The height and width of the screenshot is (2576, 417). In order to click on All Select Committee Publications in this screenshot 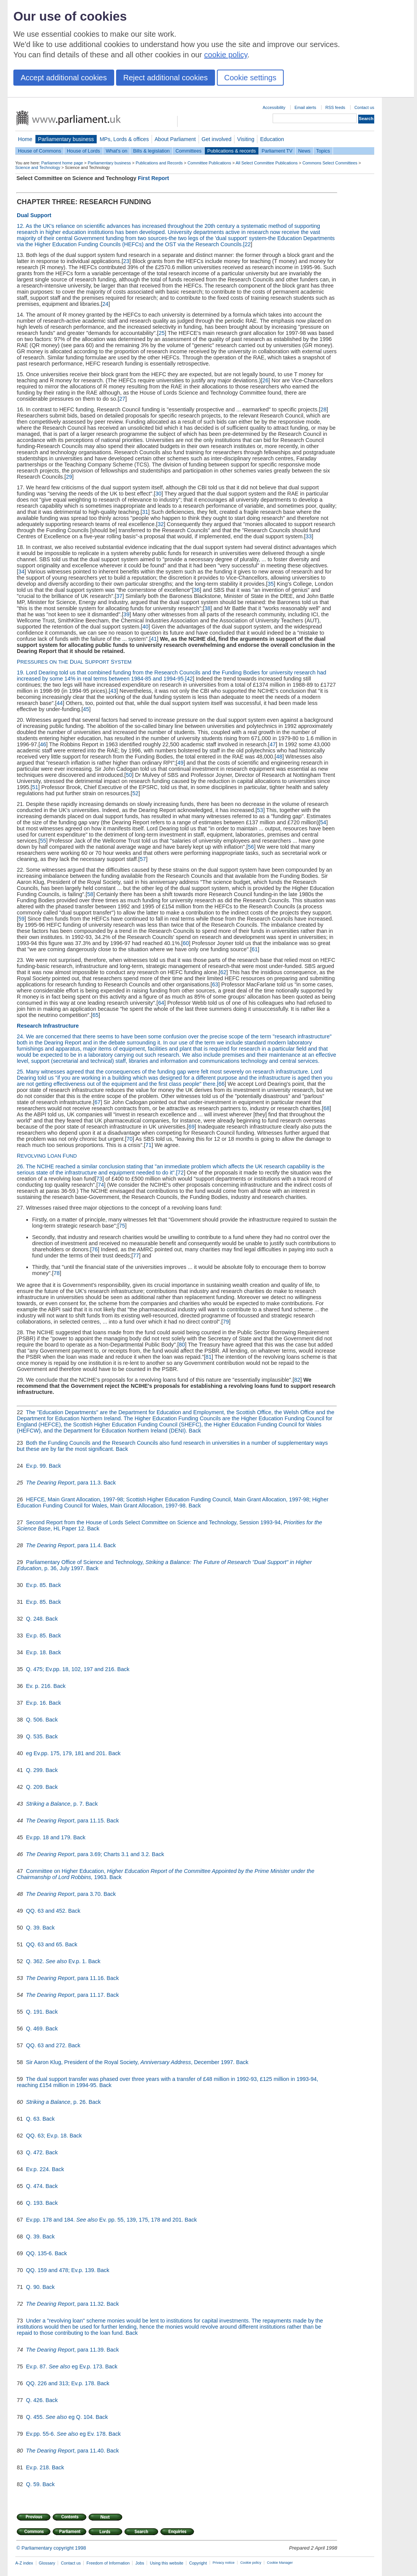, I will do `click(267, 163)`.